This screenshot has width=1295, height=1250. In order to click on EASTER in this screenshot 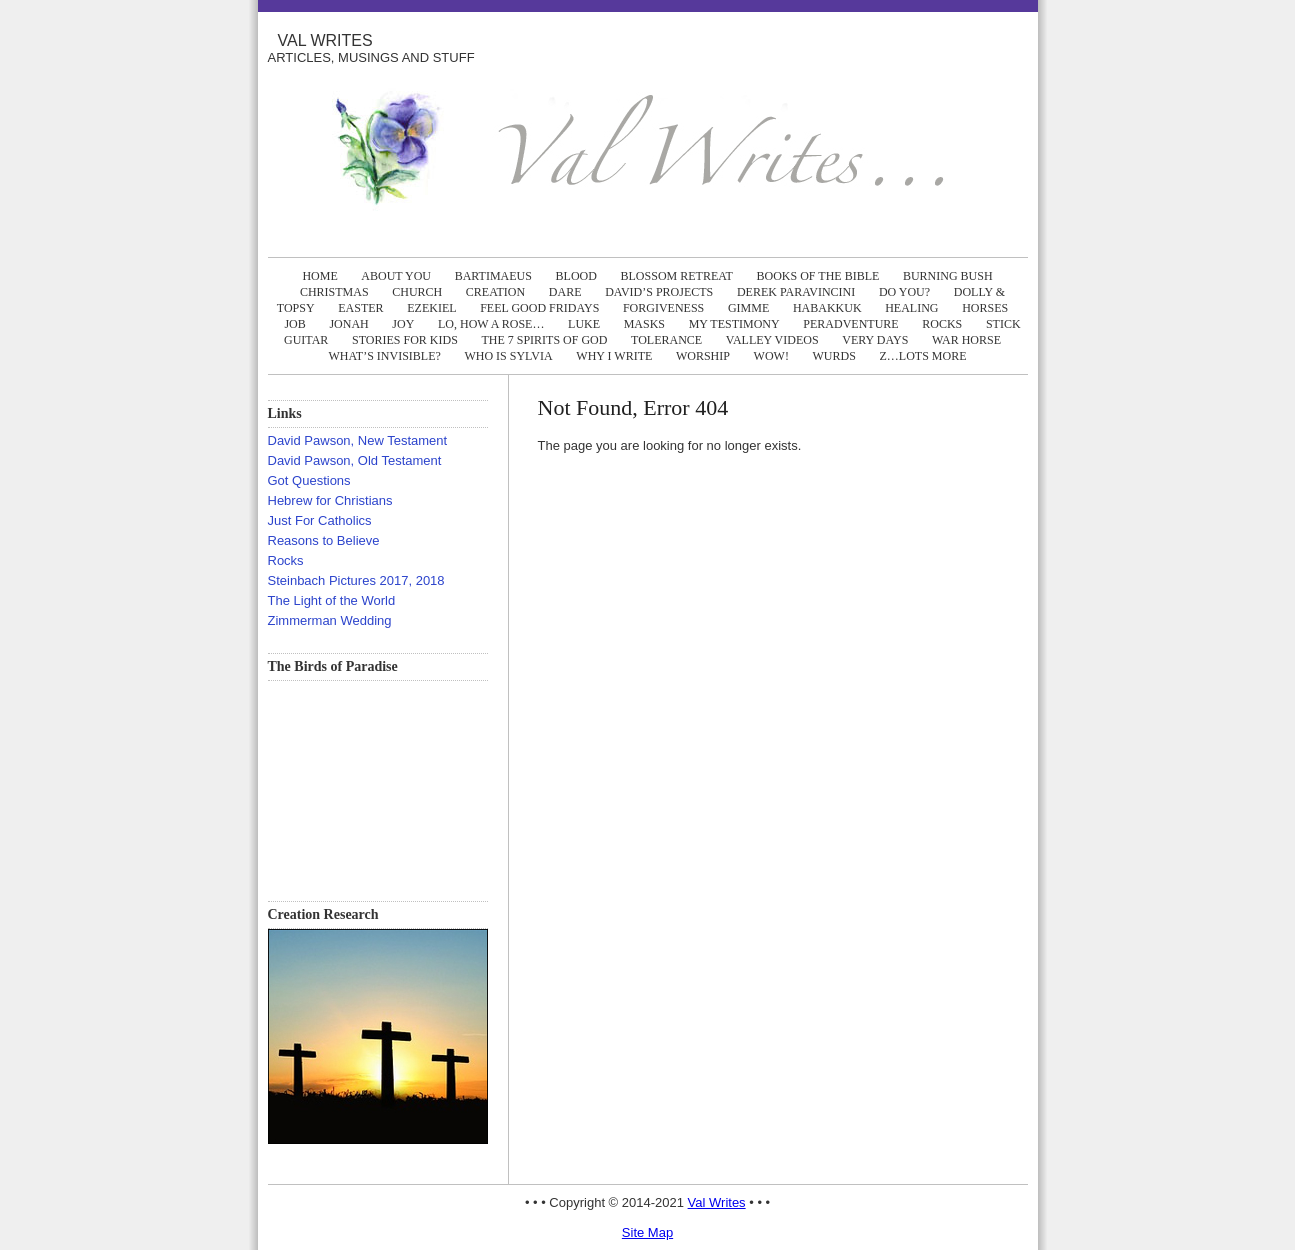, I will do `click(360, 308)`.